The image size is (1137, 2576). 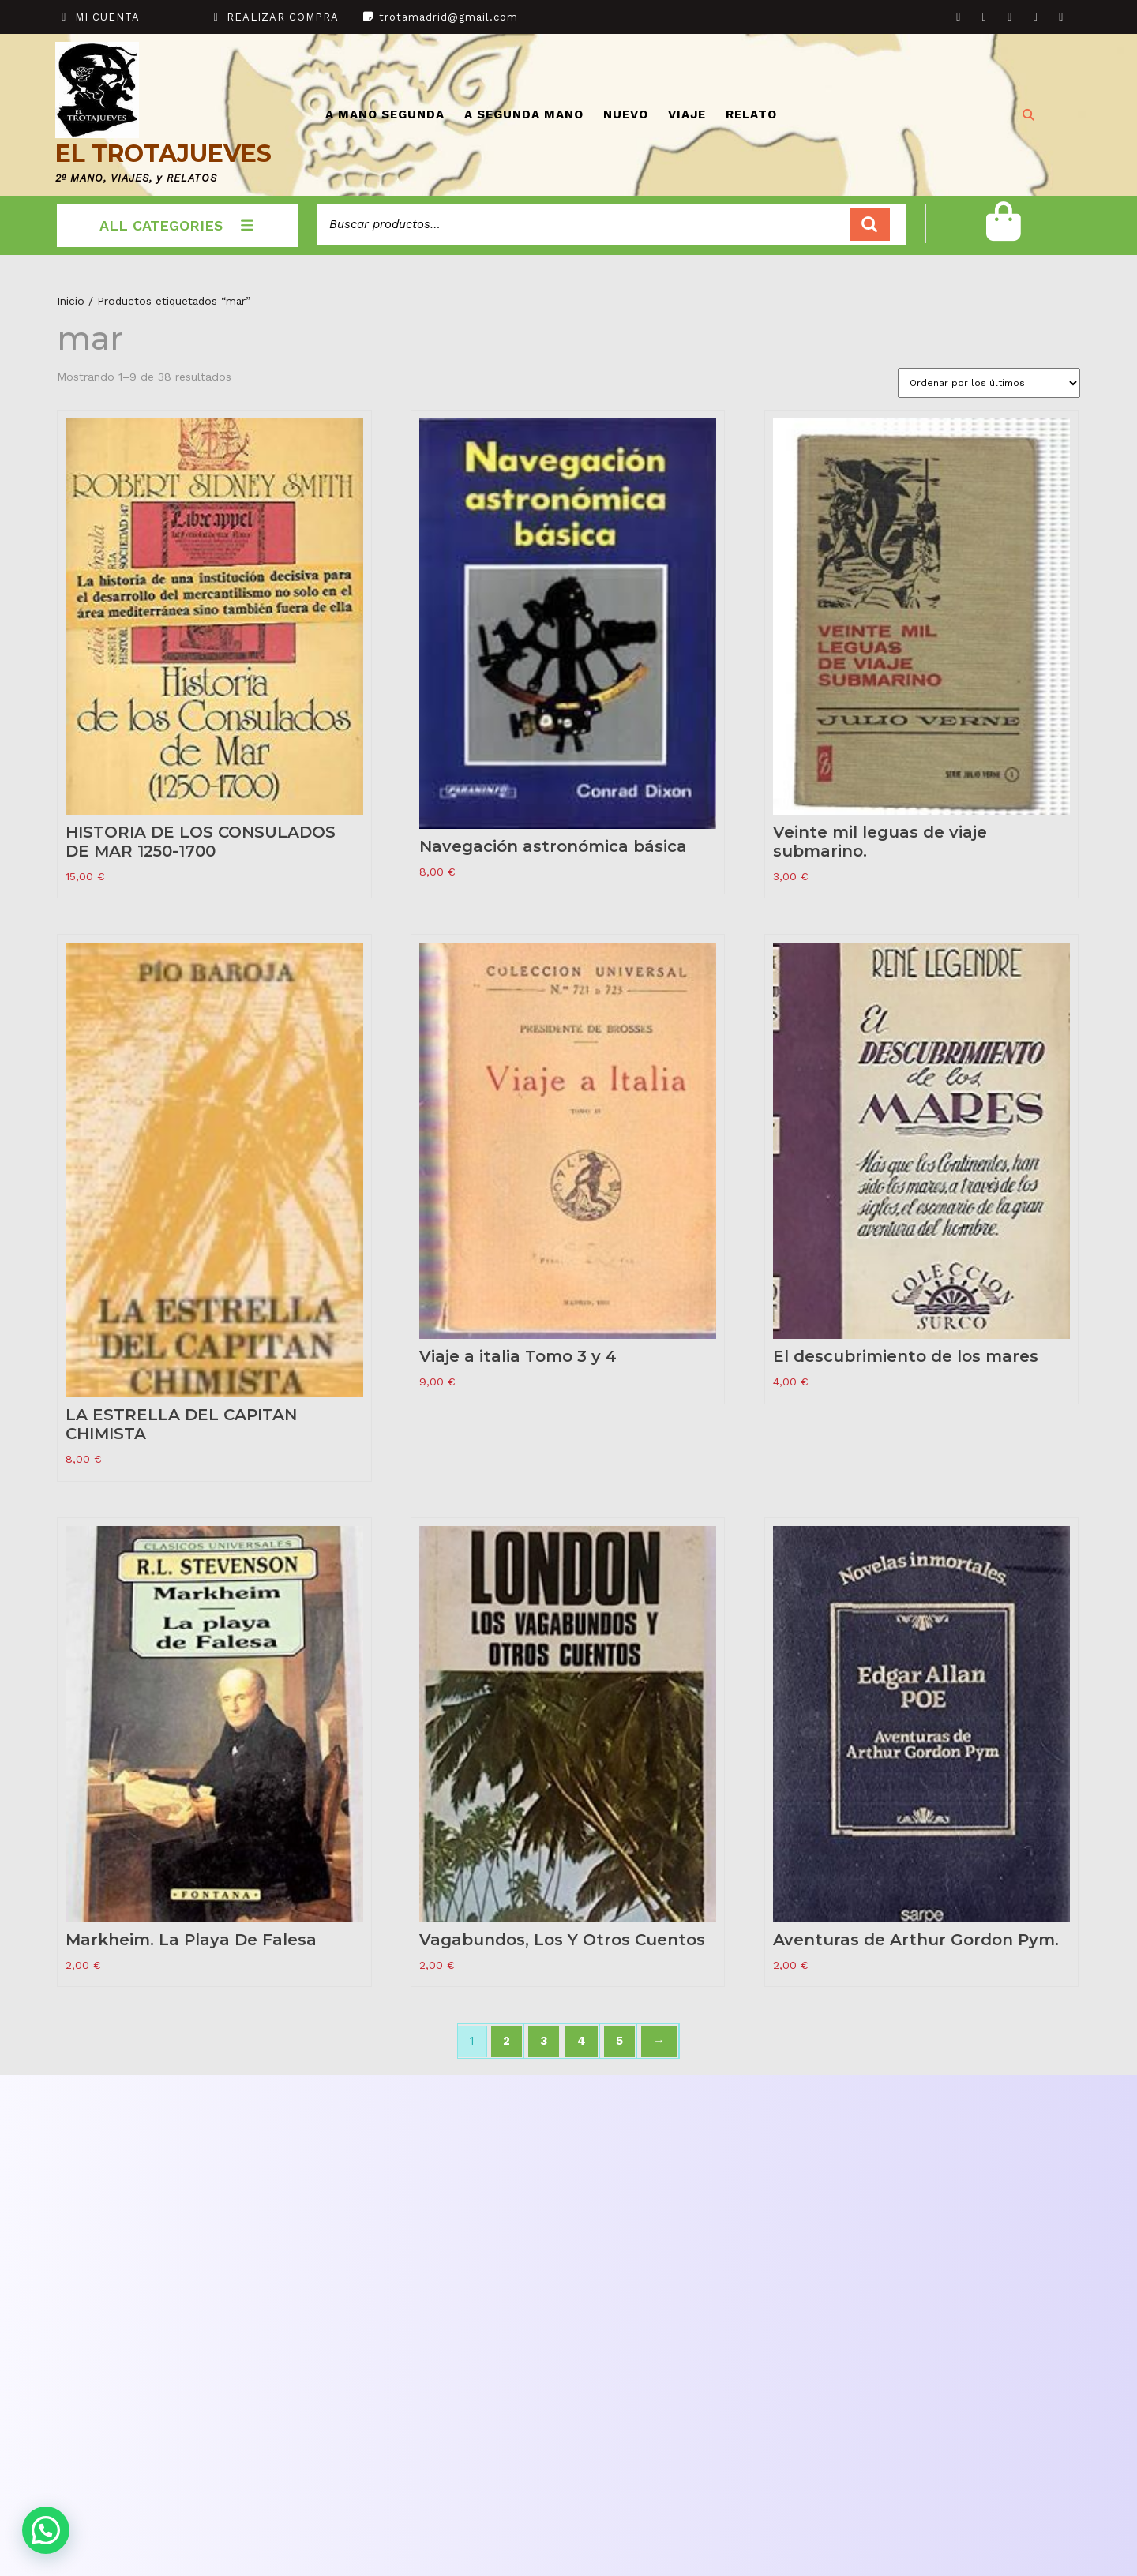 I want to click on A MANO SEGUNDA, so click(x=385, y=114).